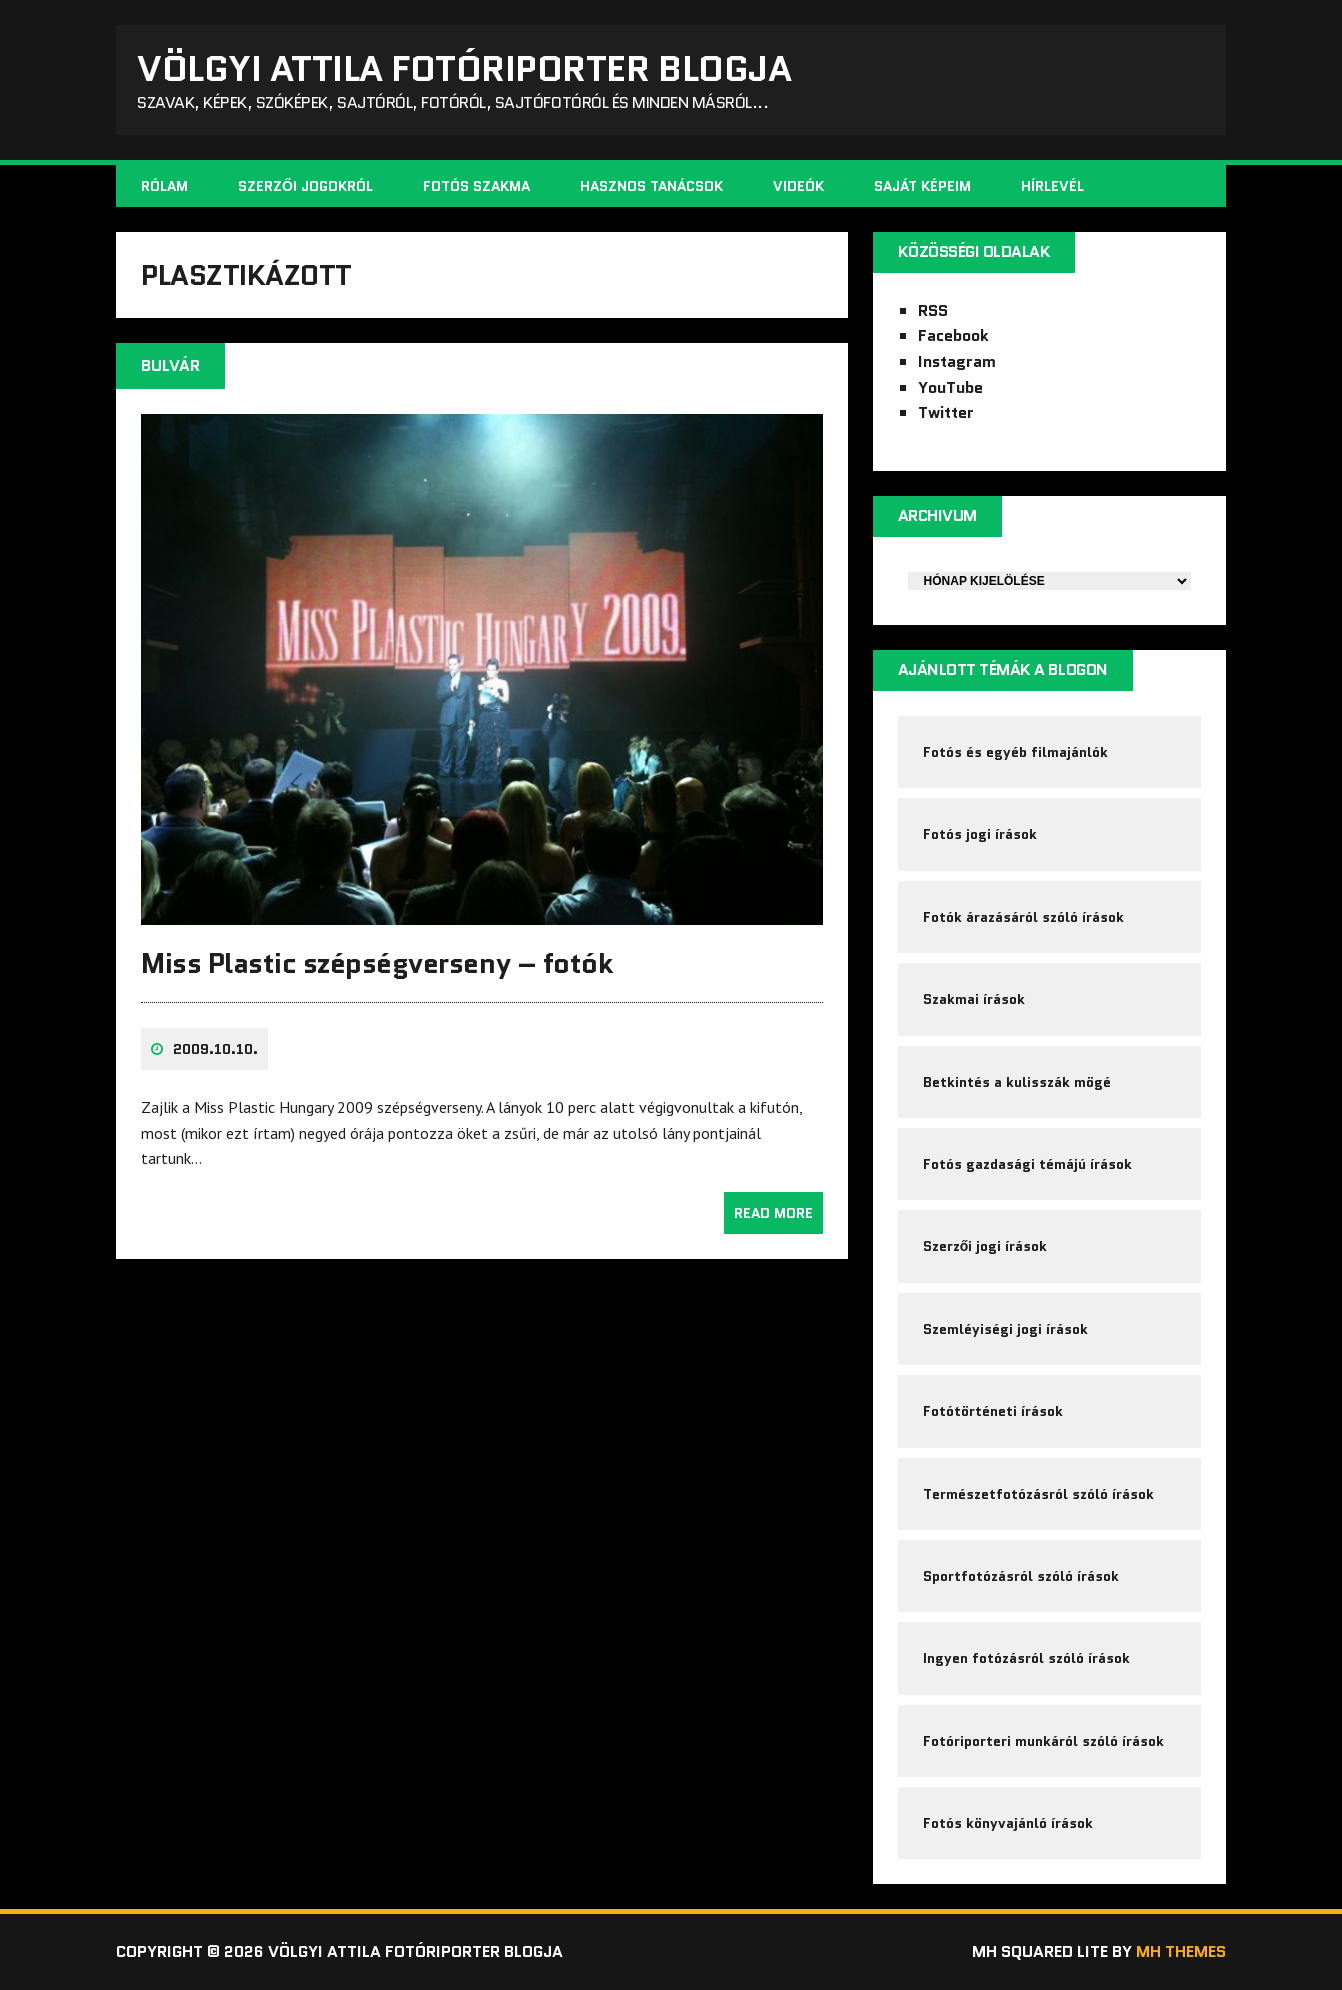  Describe the element at coordinates (651, 186) in the screenshot. I see `Hasznos tanácsok` at that location.